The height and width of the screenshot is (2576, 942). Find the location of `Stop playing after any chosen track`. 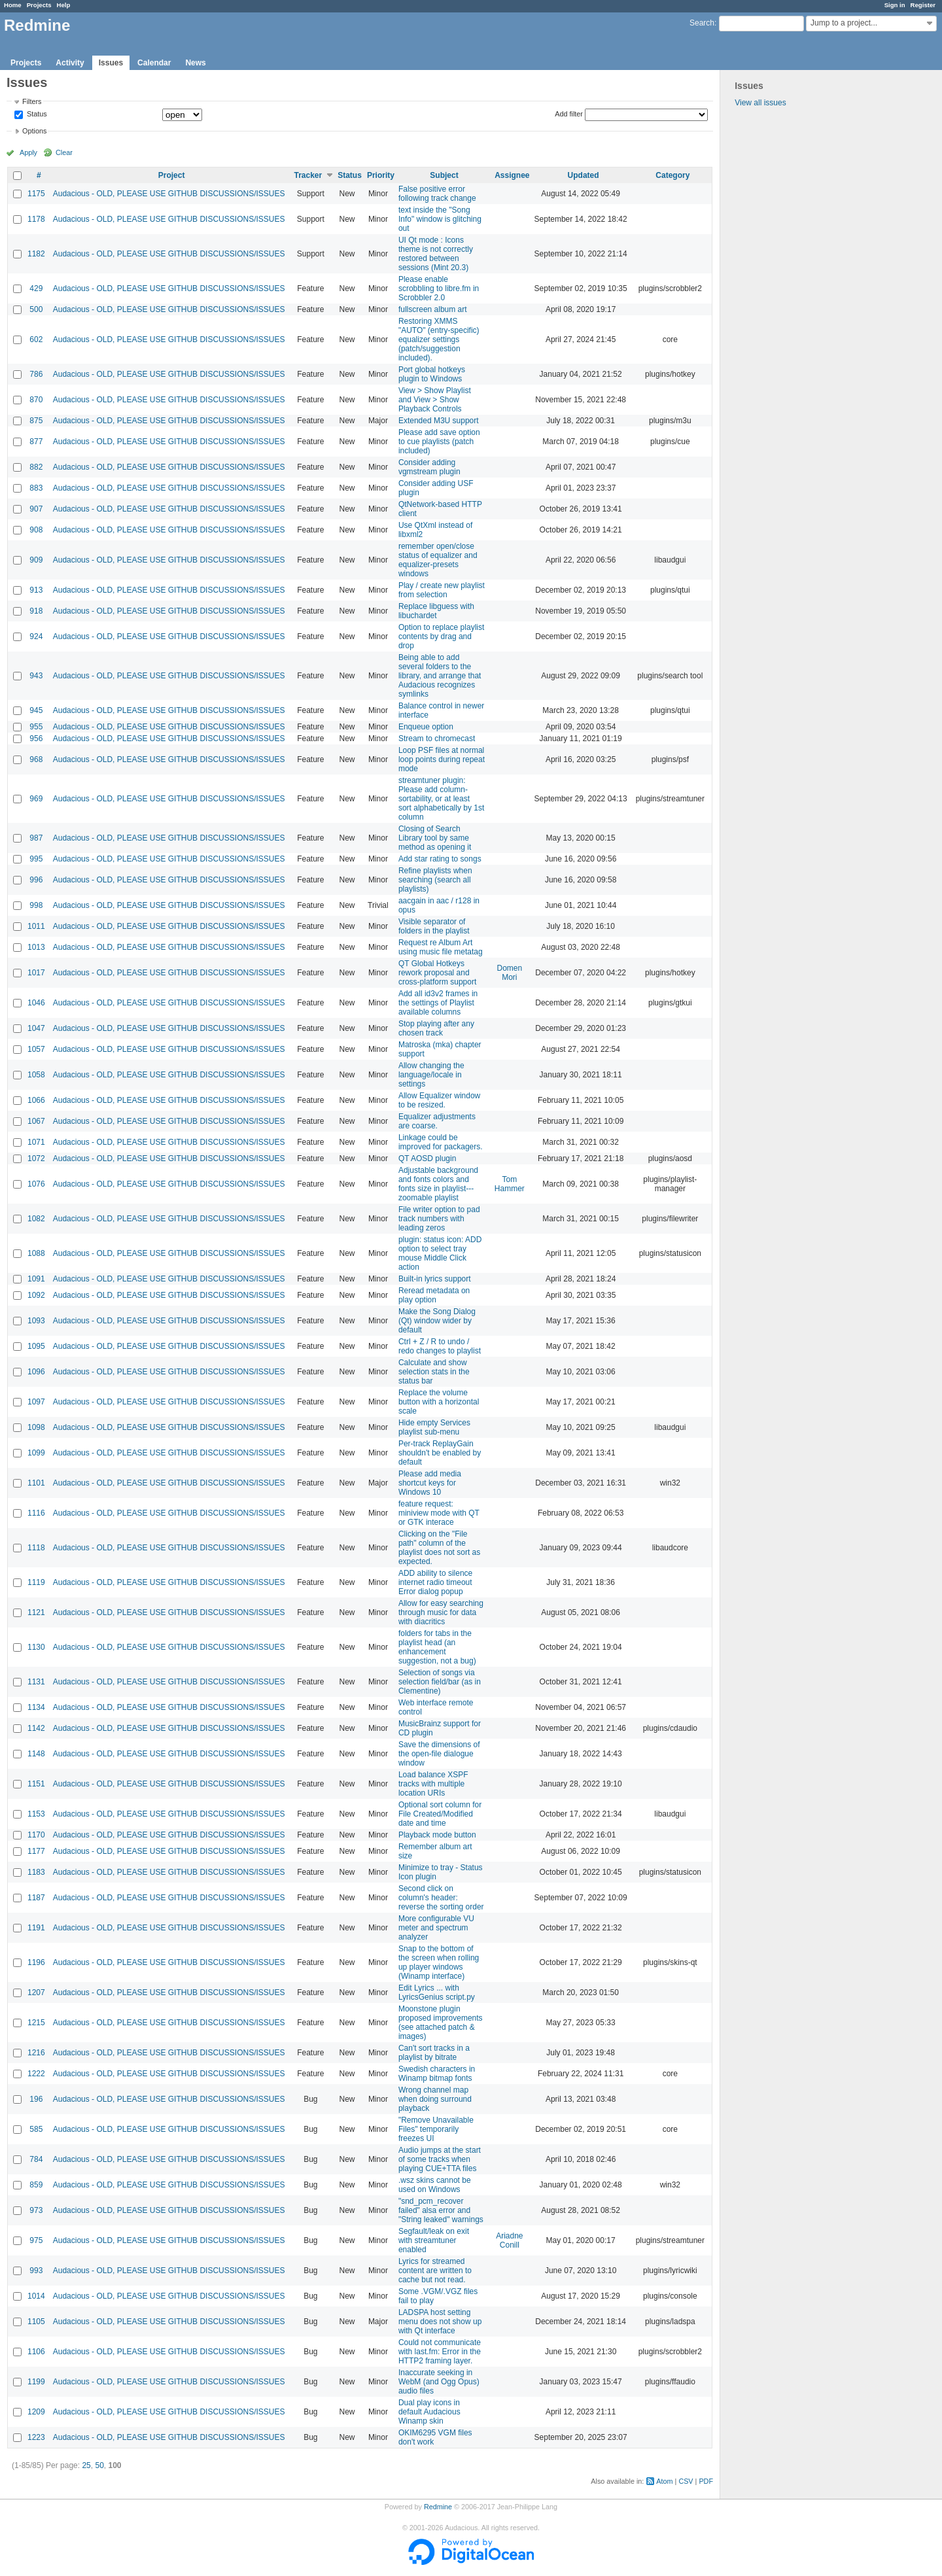

Stop playing after any chosen track is located at coordinates (436, 1028).